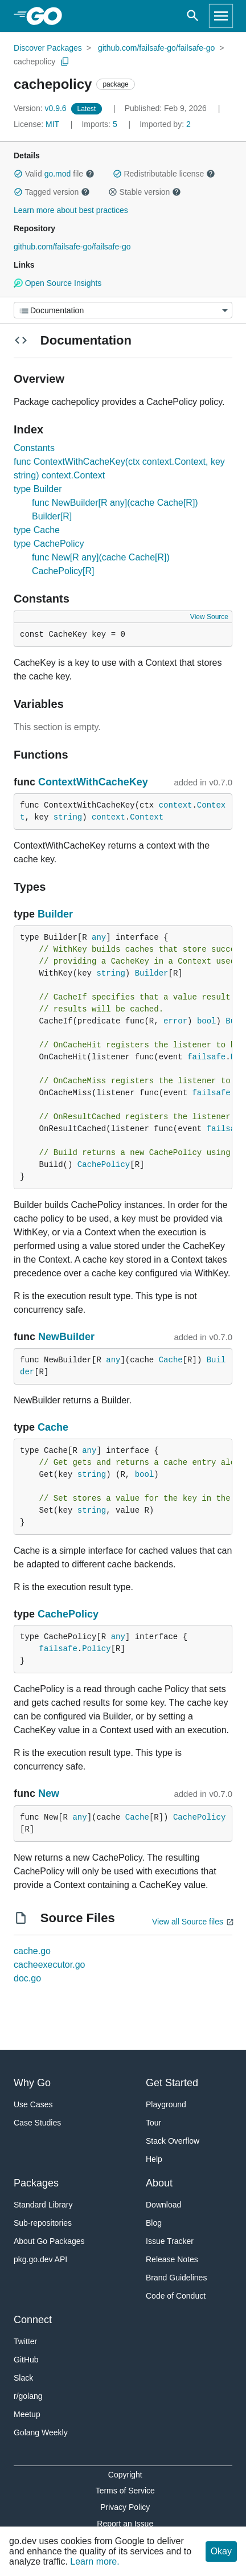 This screenshot has width=246, height=2576. Describe the element at coordinates (125, 2490) in the screenshot. I see `Terms of Service` at that location.